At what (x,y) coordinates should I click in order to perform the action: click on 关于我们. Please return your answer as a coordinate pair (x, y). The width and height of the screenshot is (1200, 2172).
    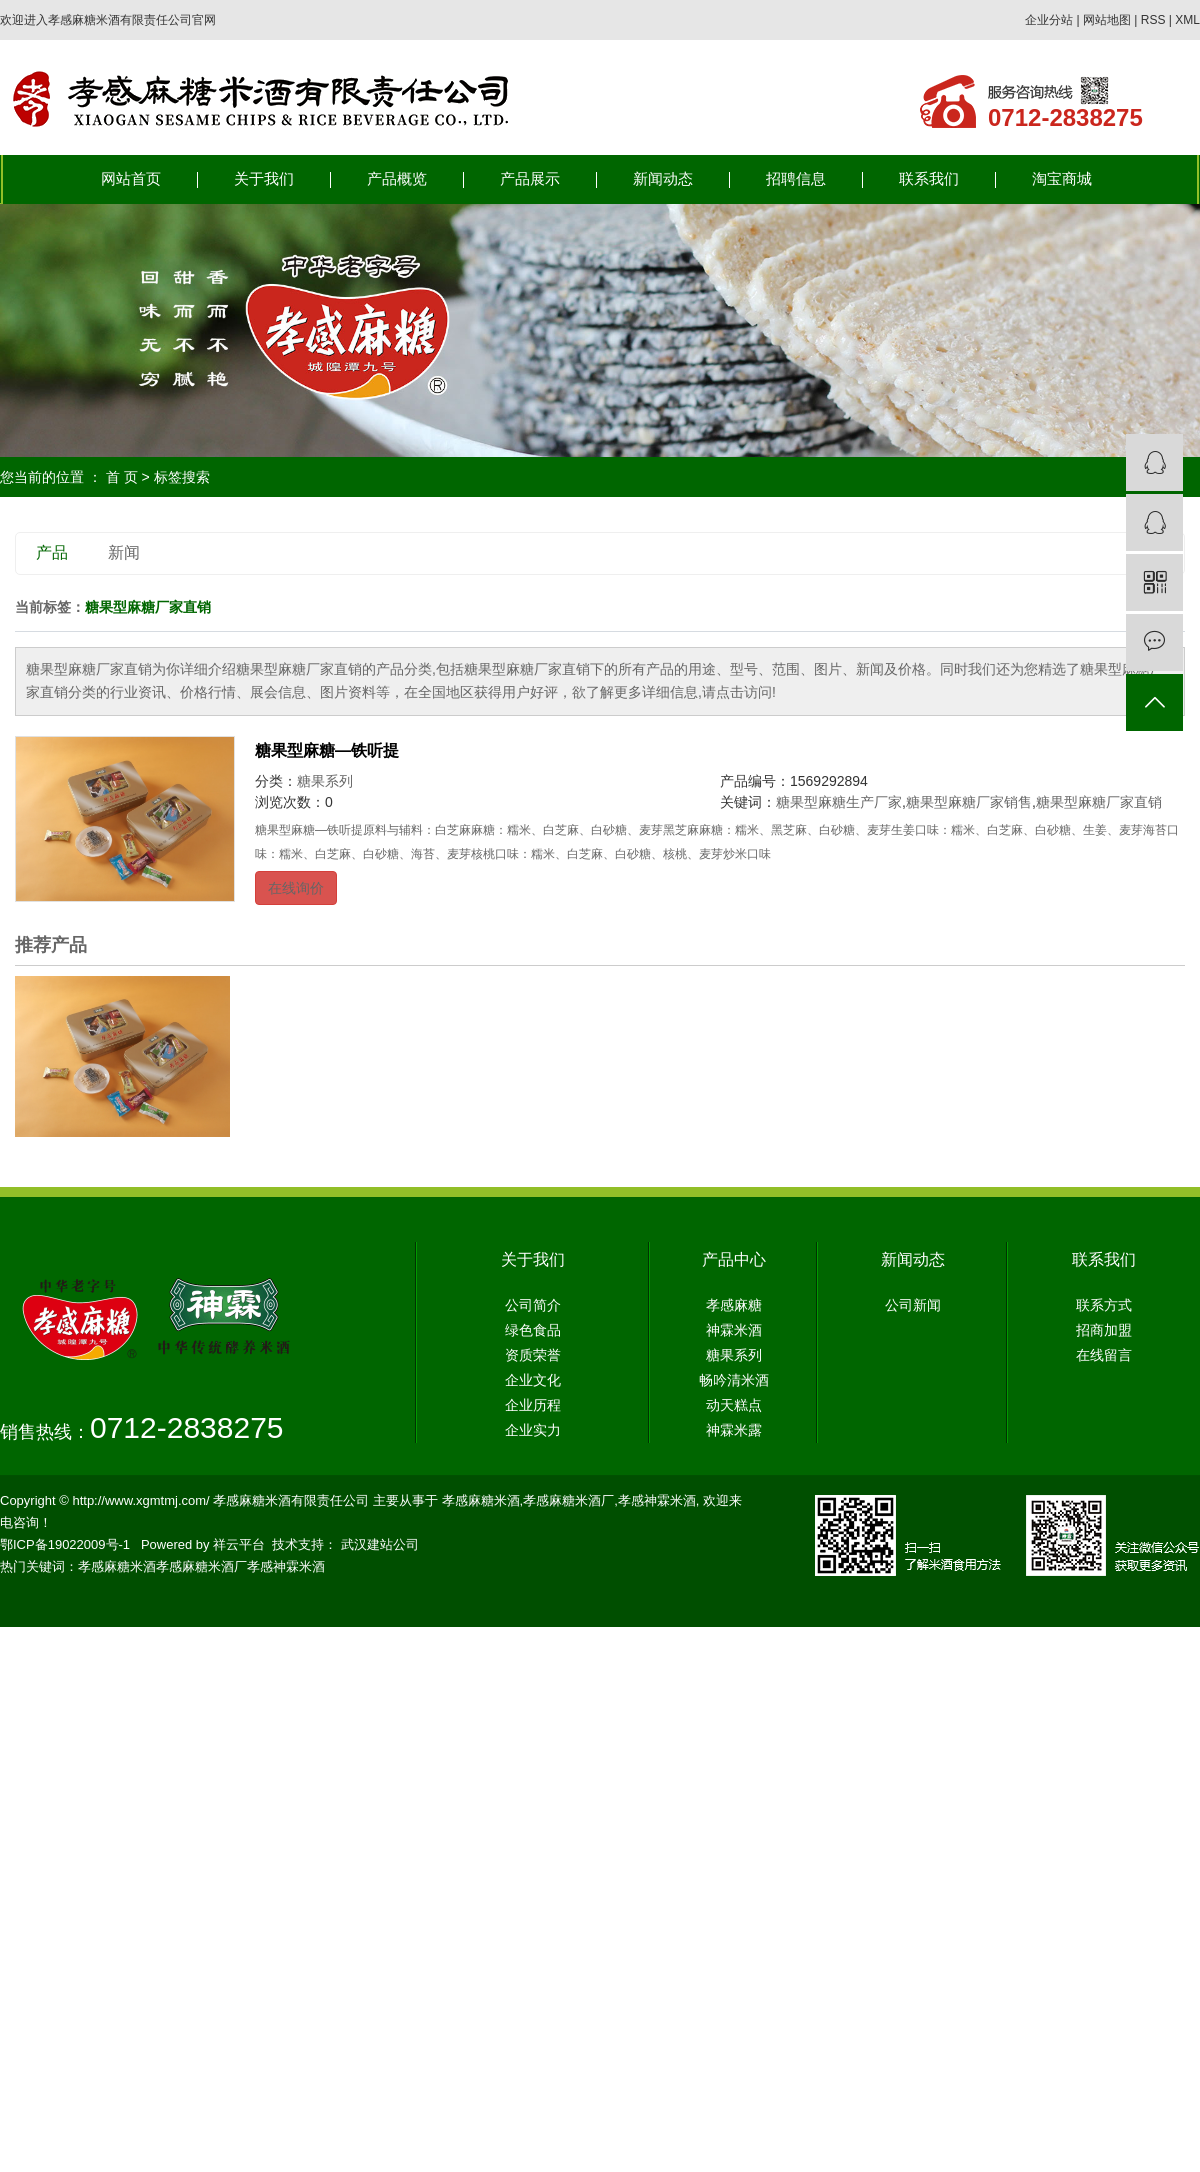
    Looking at the image, I should click on (264, 179).